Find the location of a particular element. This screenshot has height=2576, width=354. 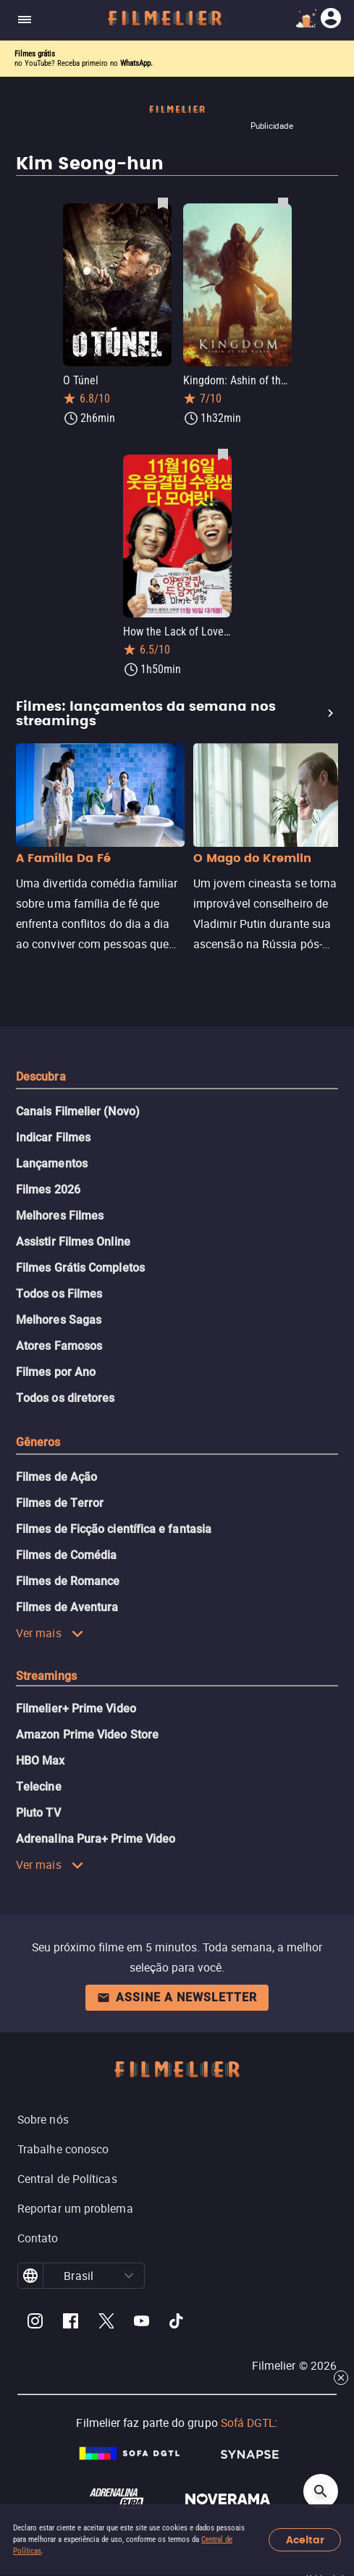

Filmes 2026 is located at coordinates (48, 1189).